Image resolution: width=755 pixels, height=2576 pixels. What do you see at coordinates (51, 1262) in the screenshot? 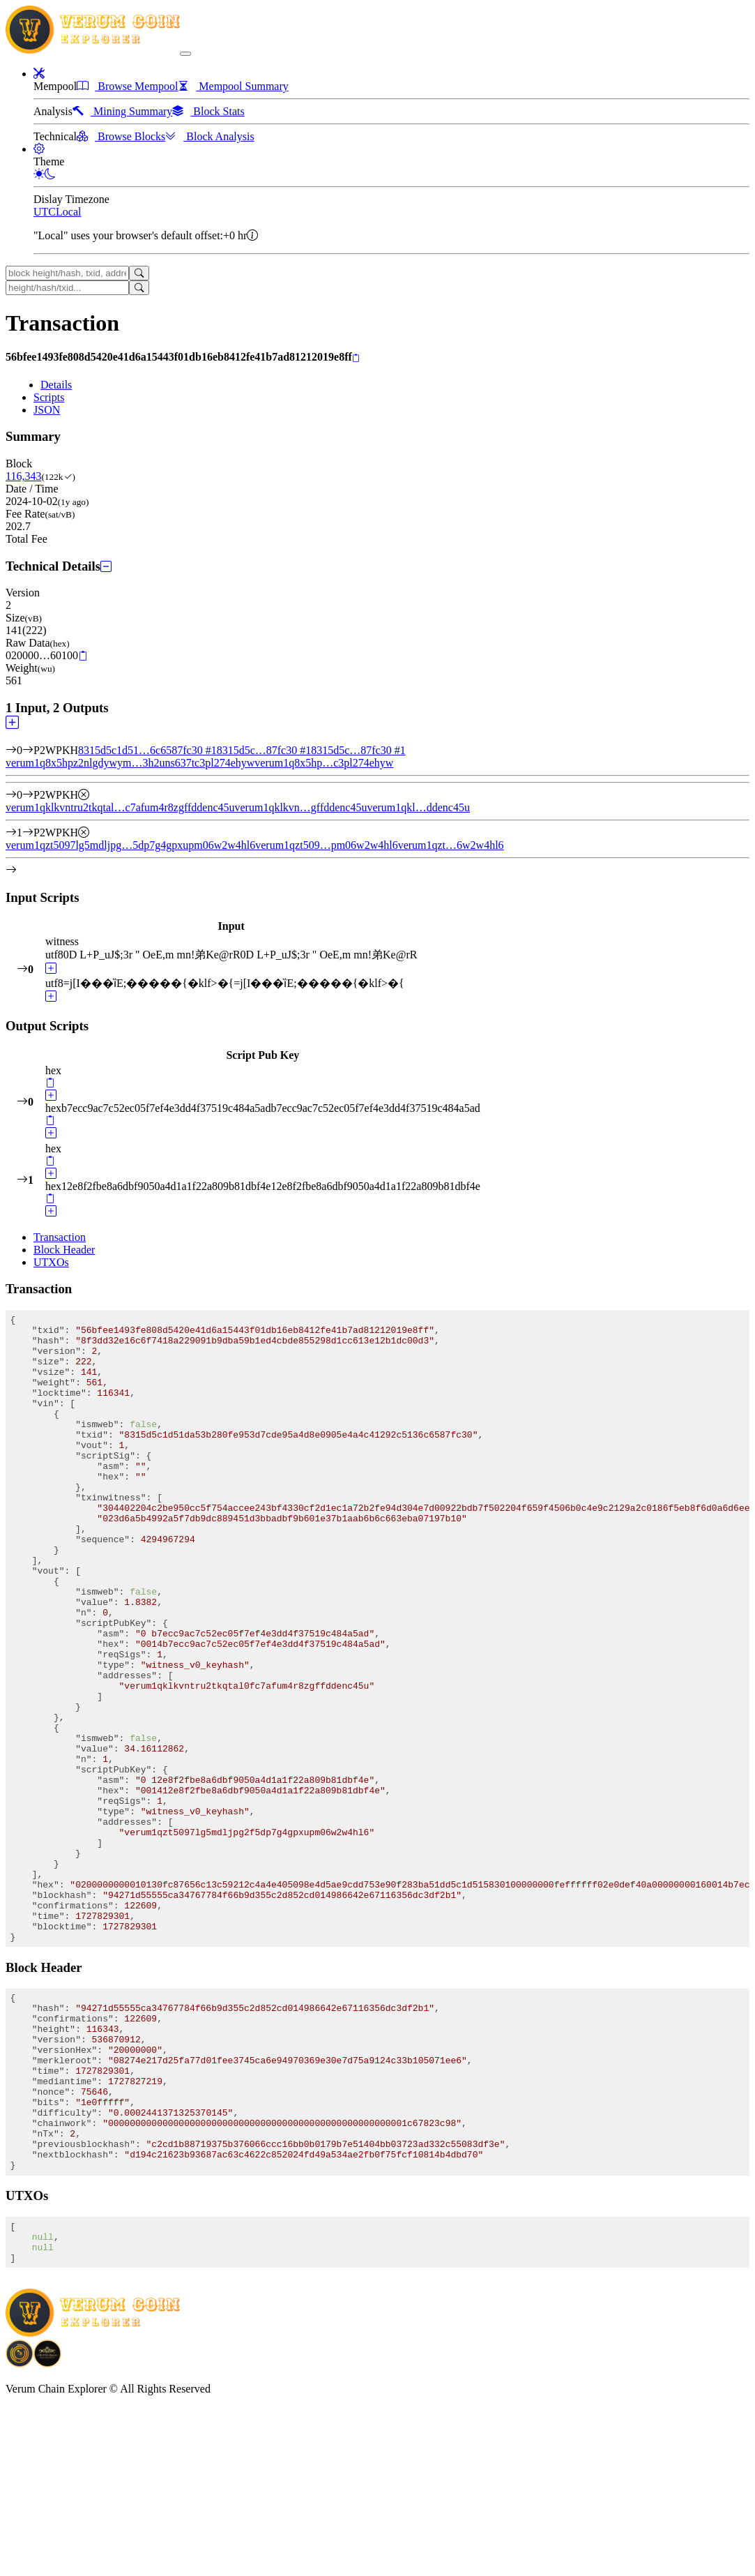
I see `UTXOs [tab]` at bounding box center [51, 1262].